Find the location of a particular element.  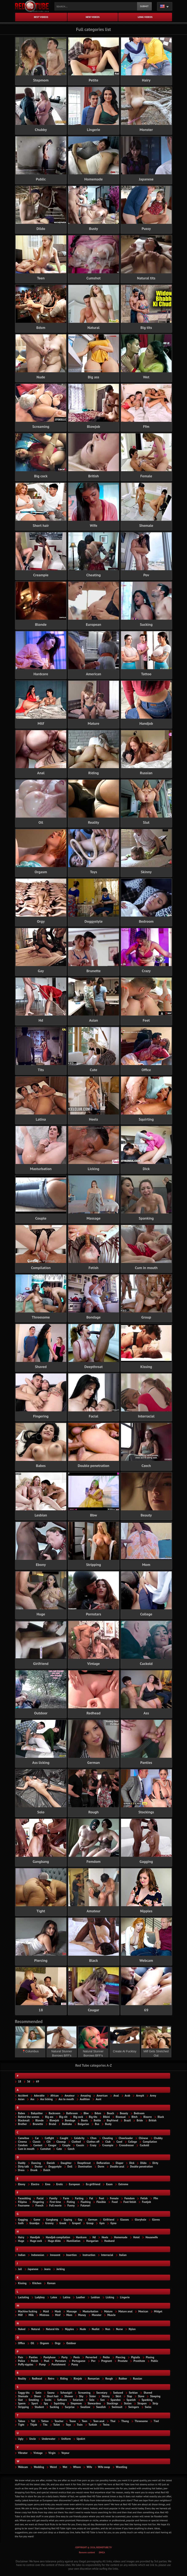

Pov is located at coordinates (93, 2361).